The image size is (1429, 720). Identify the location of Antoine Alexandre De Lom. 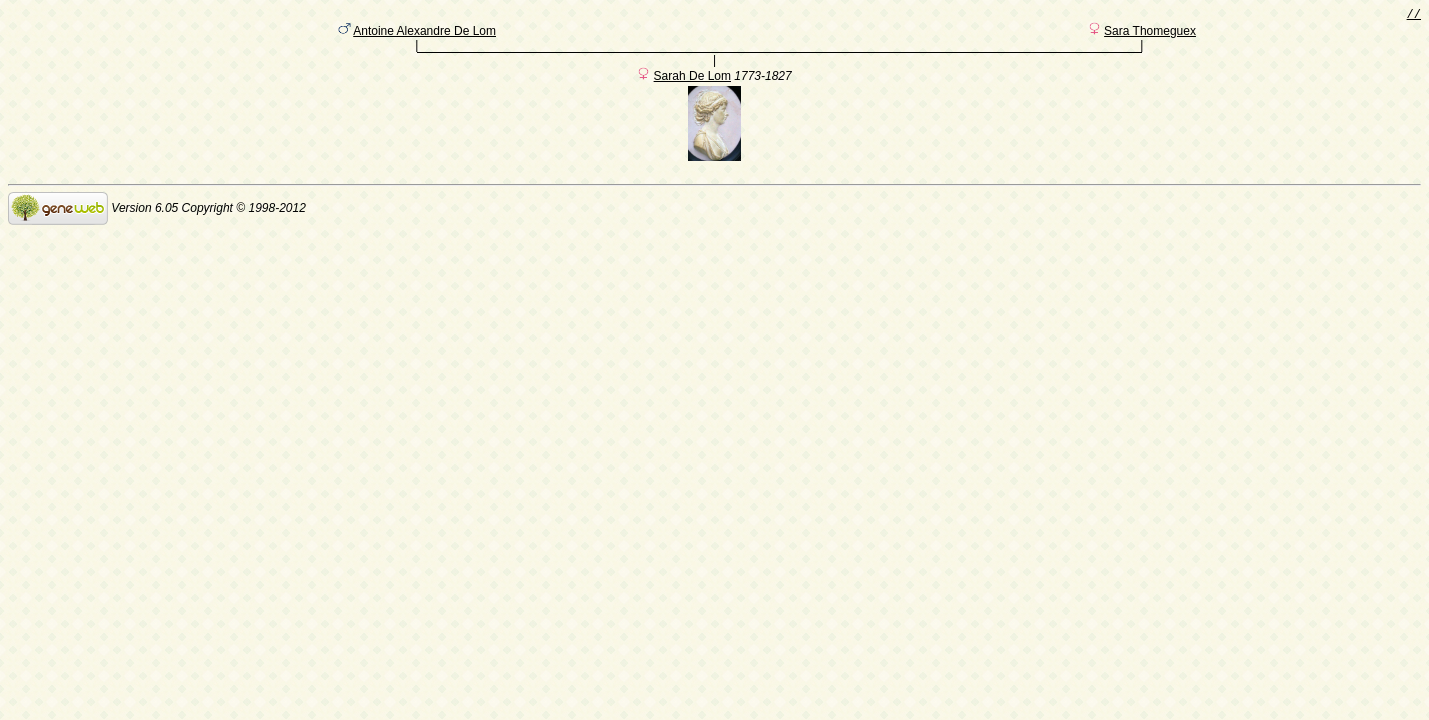
(424, 35).